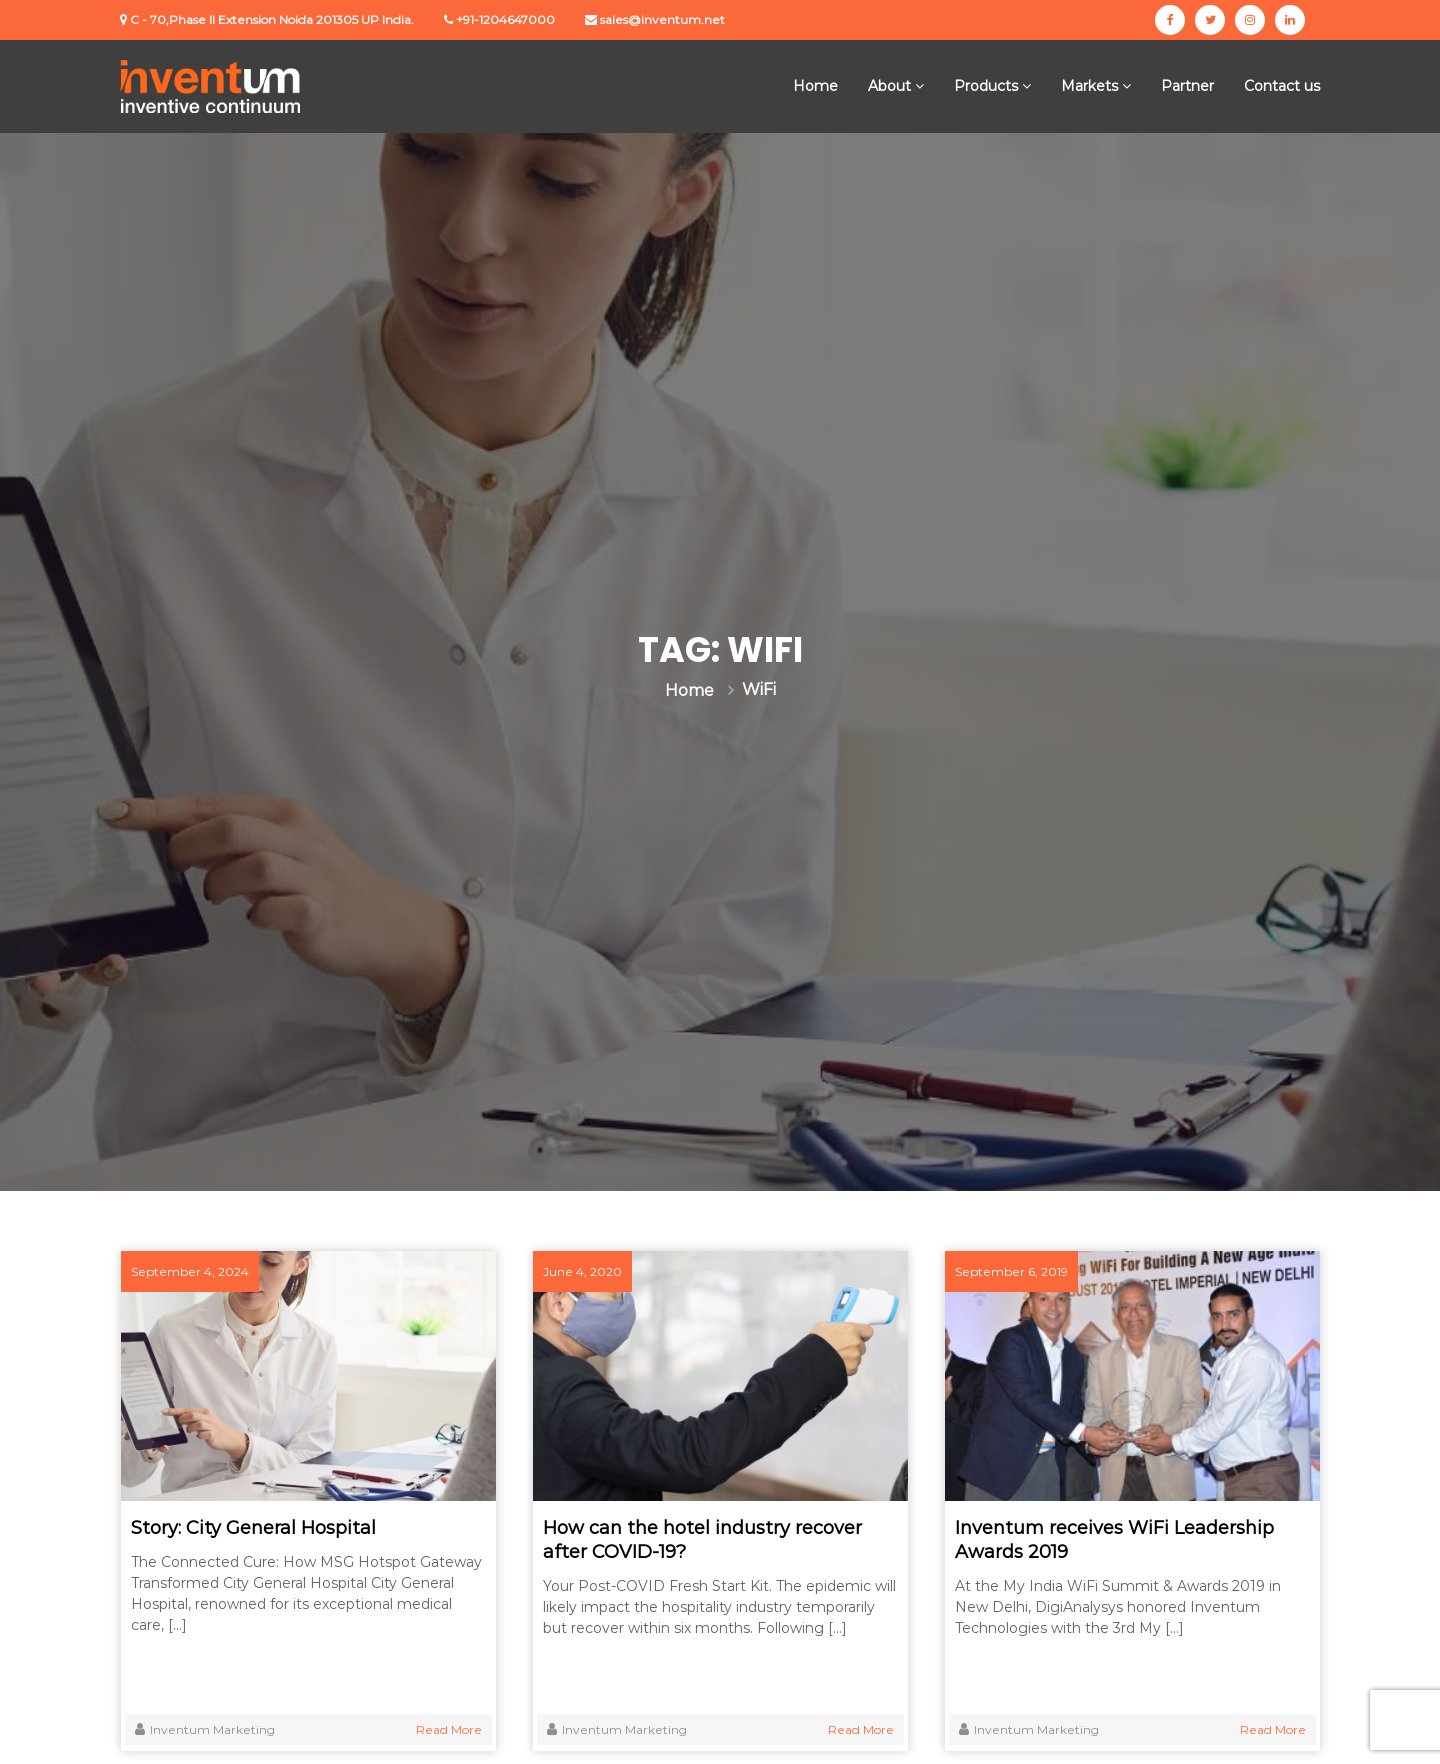 This screenshot has width=1440, height=1764. I want to click on June 4, 2020, so click(582, 1271).